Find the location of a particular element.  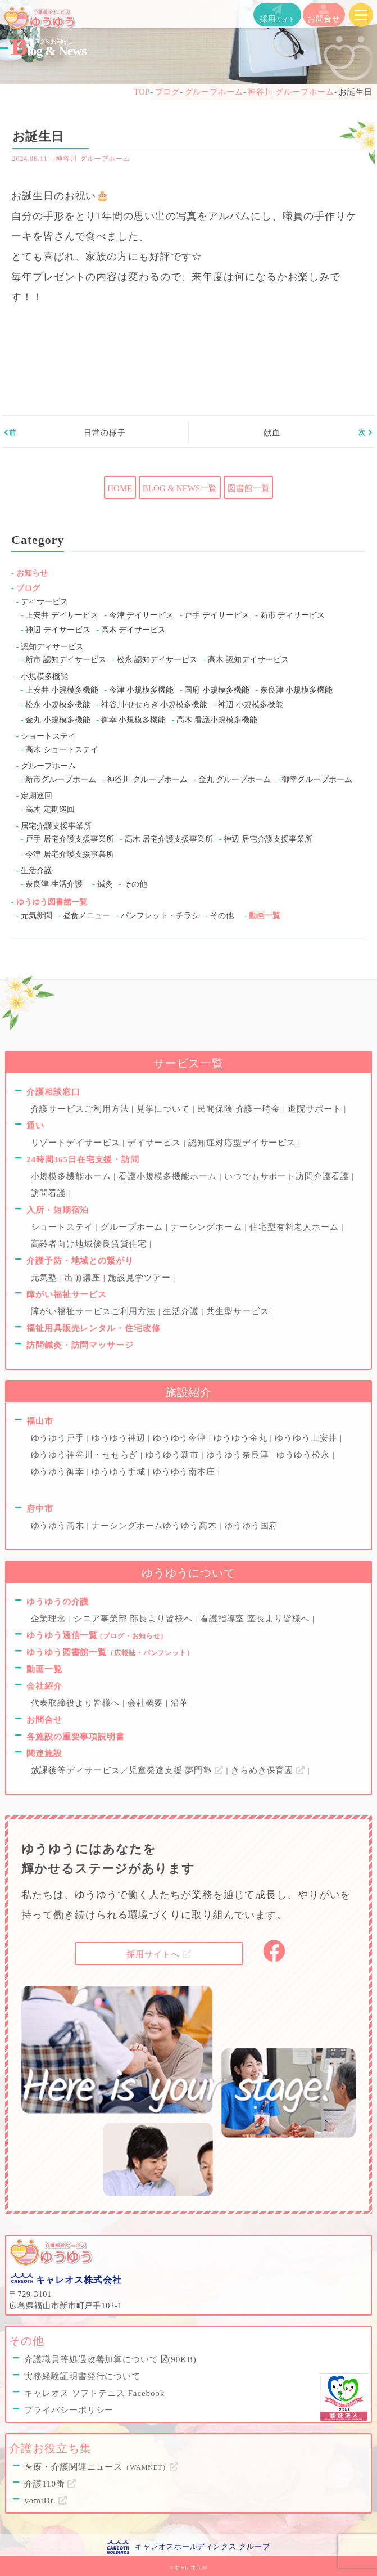

御幸 小規模多機能 is located at coordinates (133, 720).